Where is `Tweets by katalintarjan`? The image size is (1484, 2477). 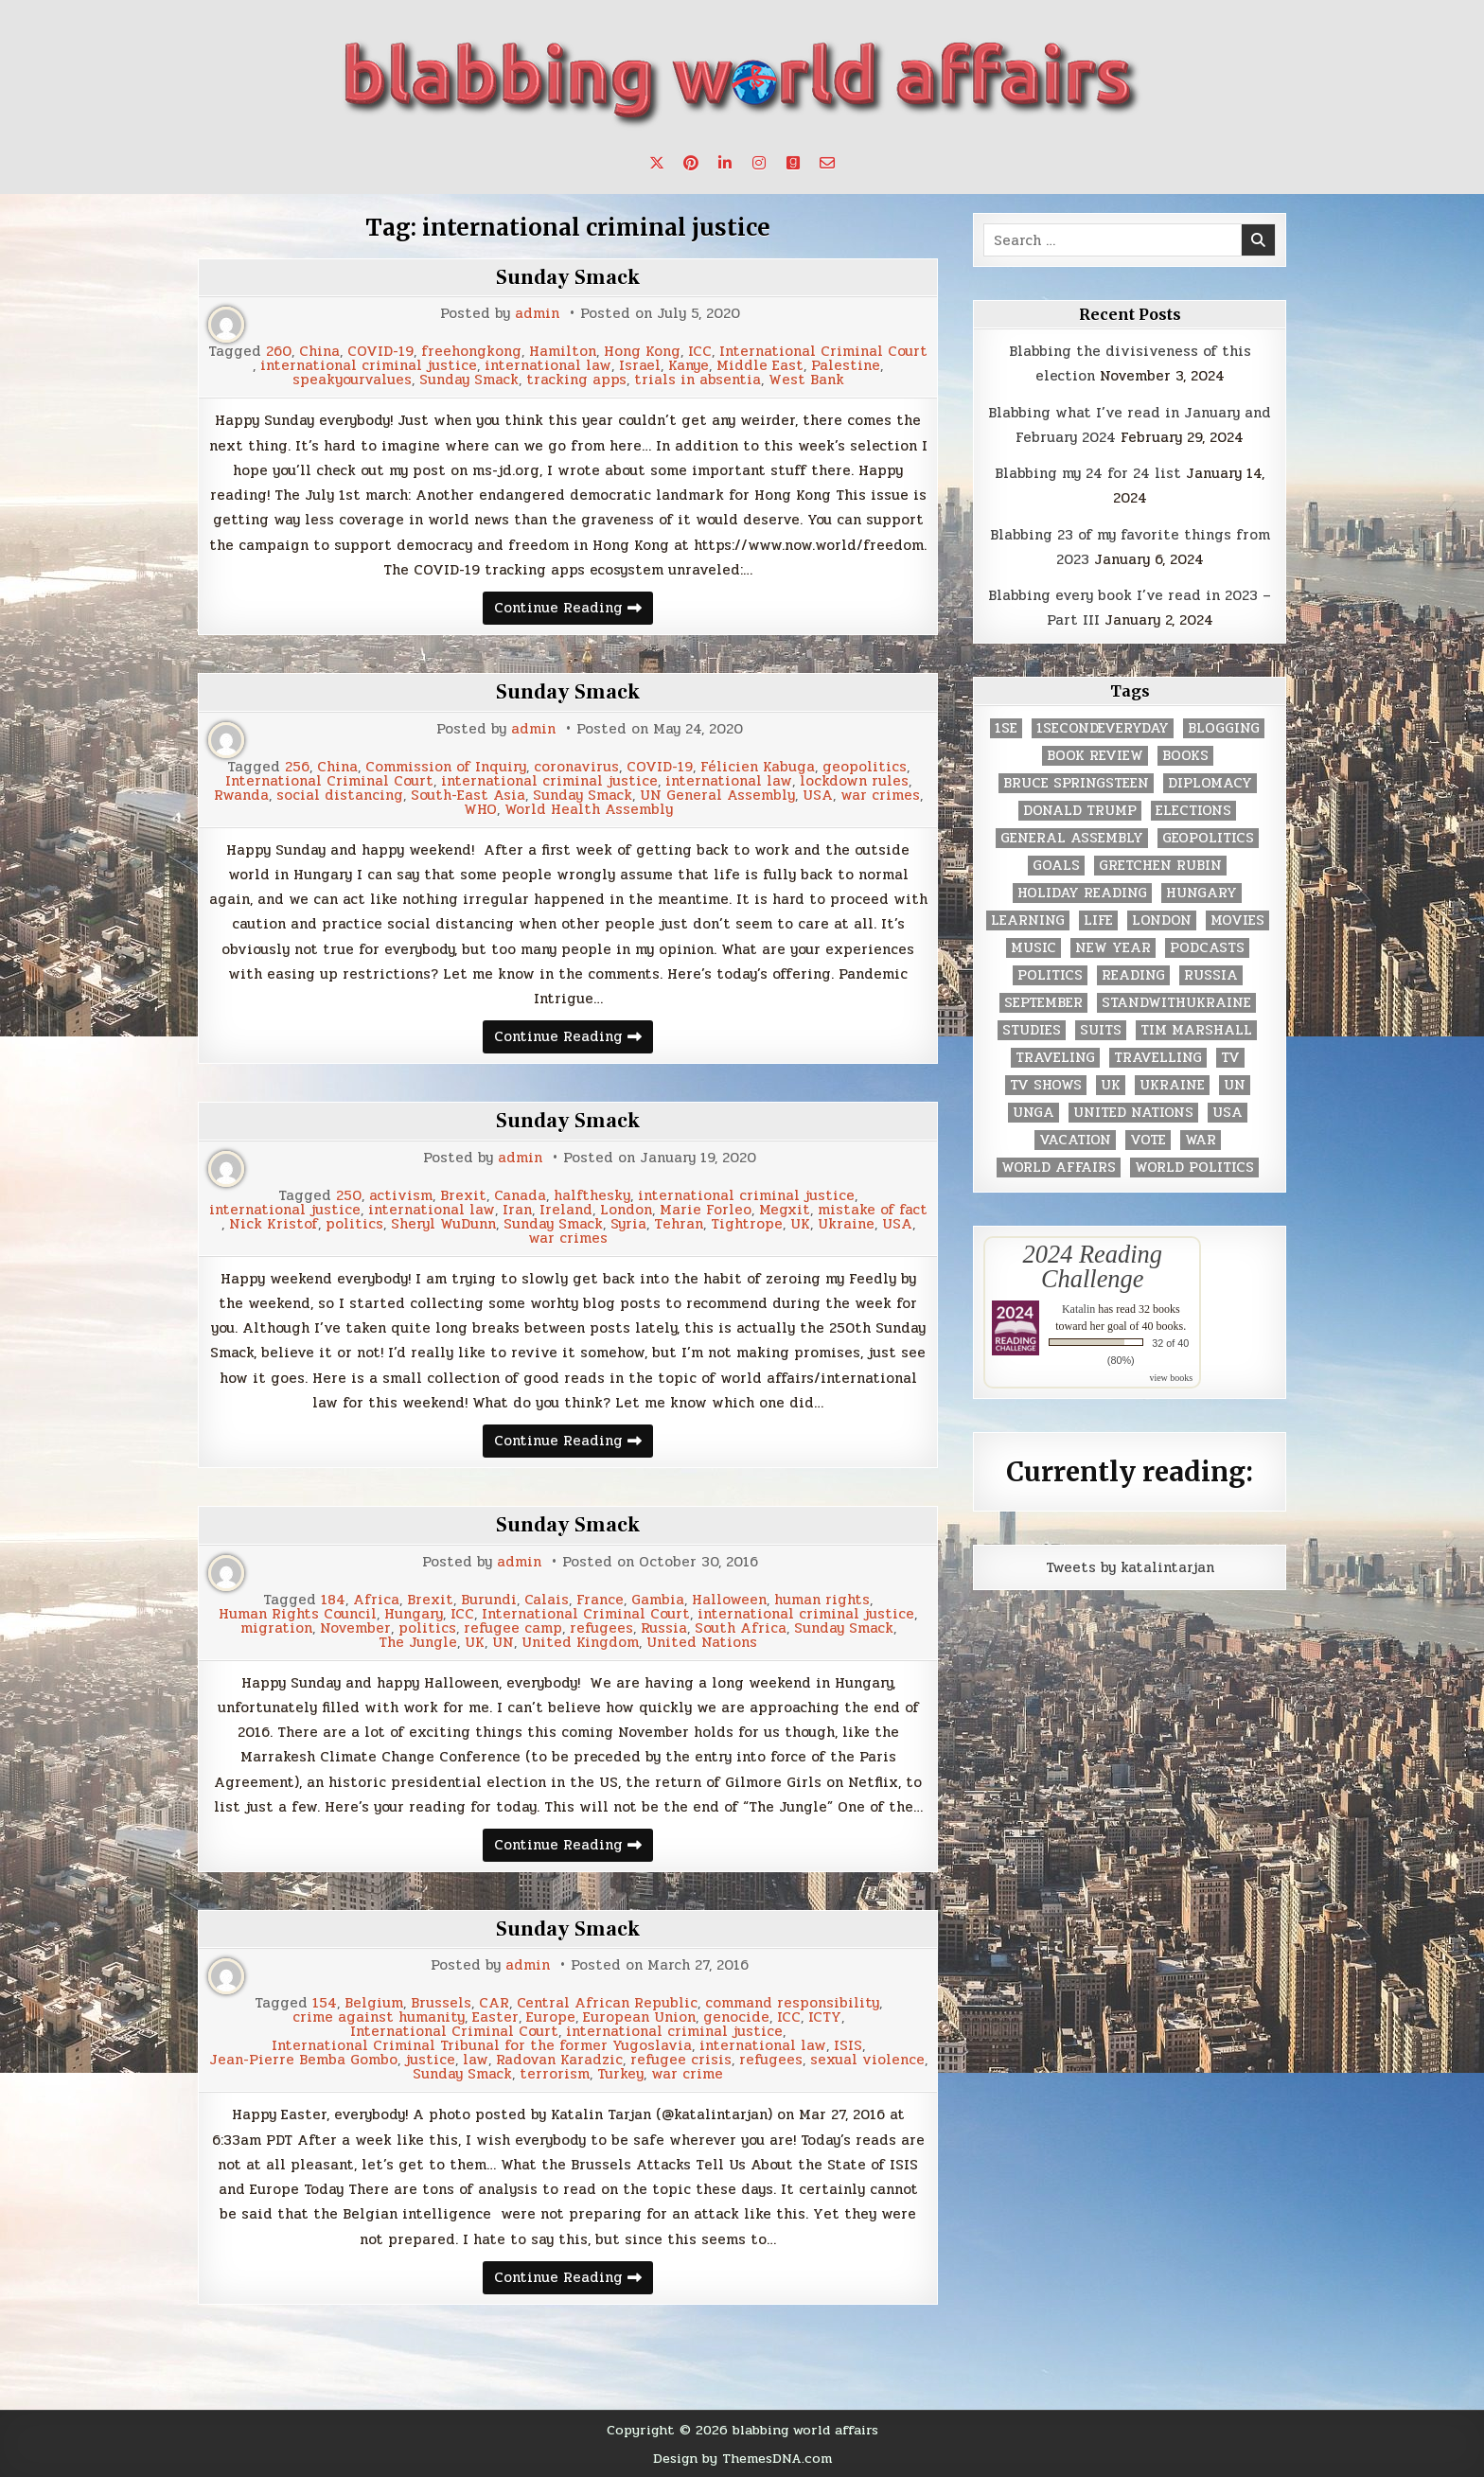 Tweets by katalintarjan is located at coordinates (1130, 1567).